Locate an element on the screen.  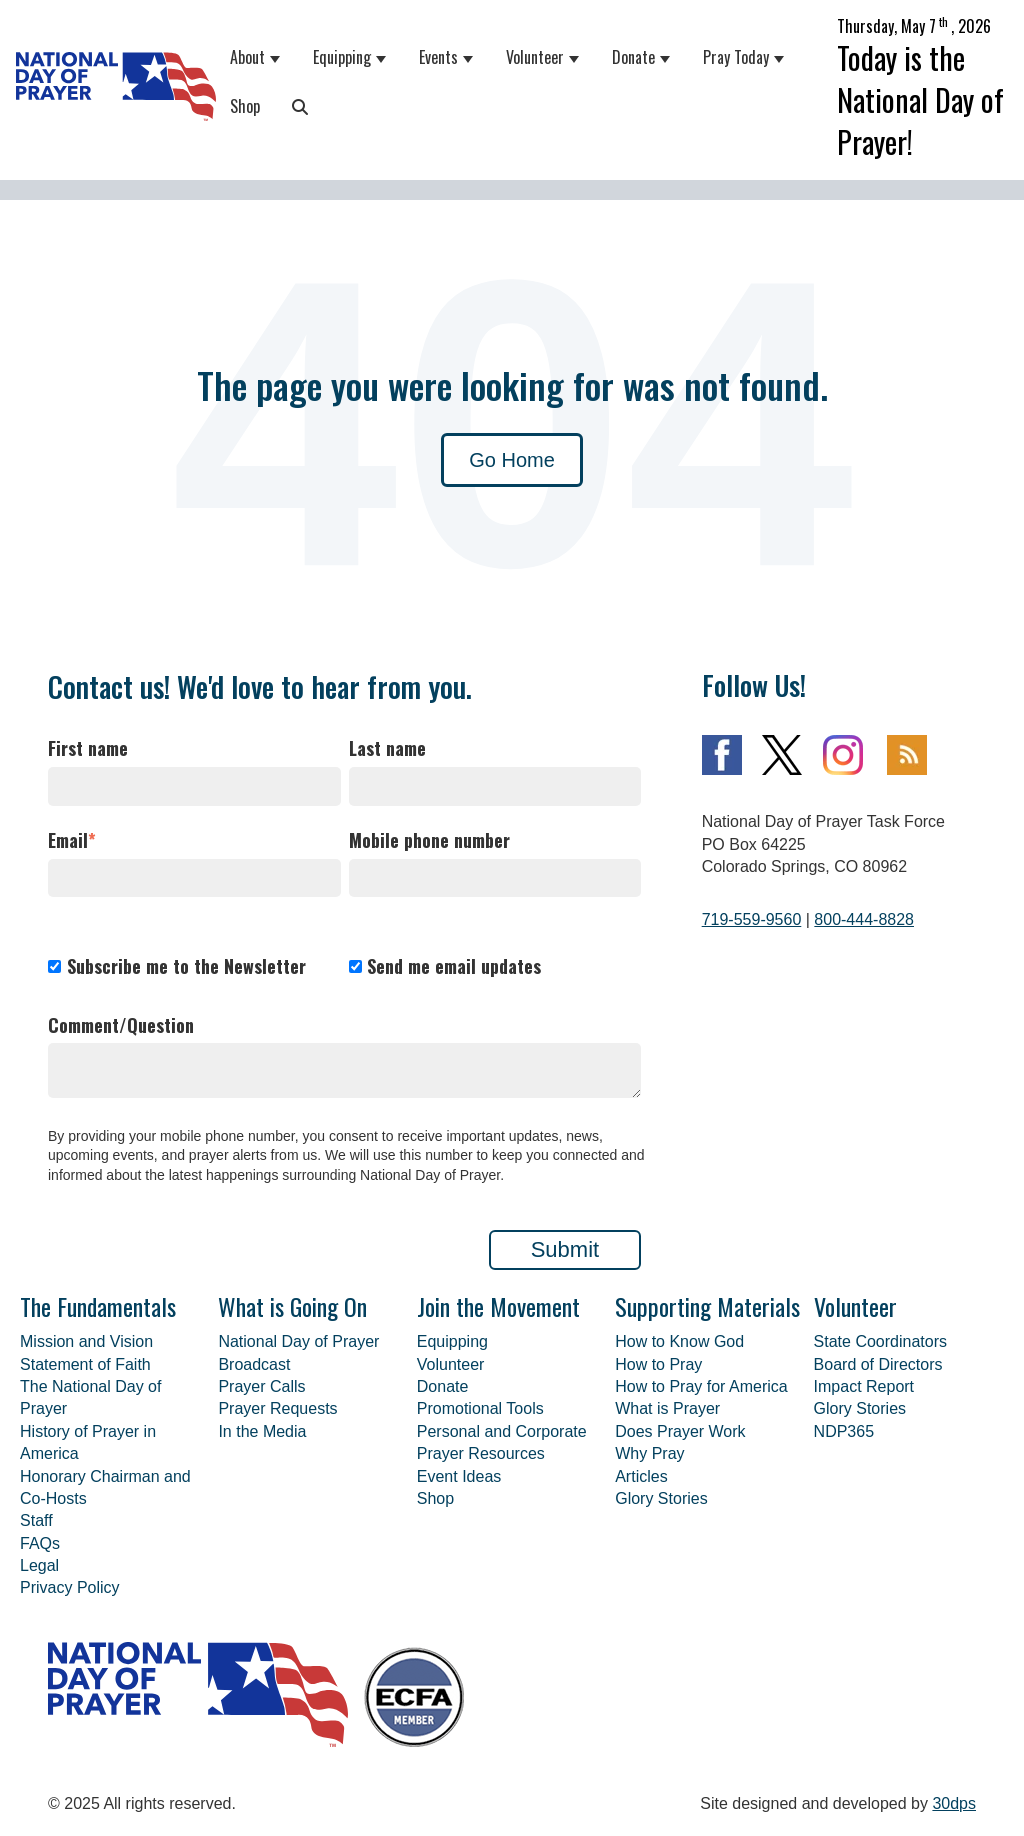
Event Ideas is located at coordinates (459, 1476).